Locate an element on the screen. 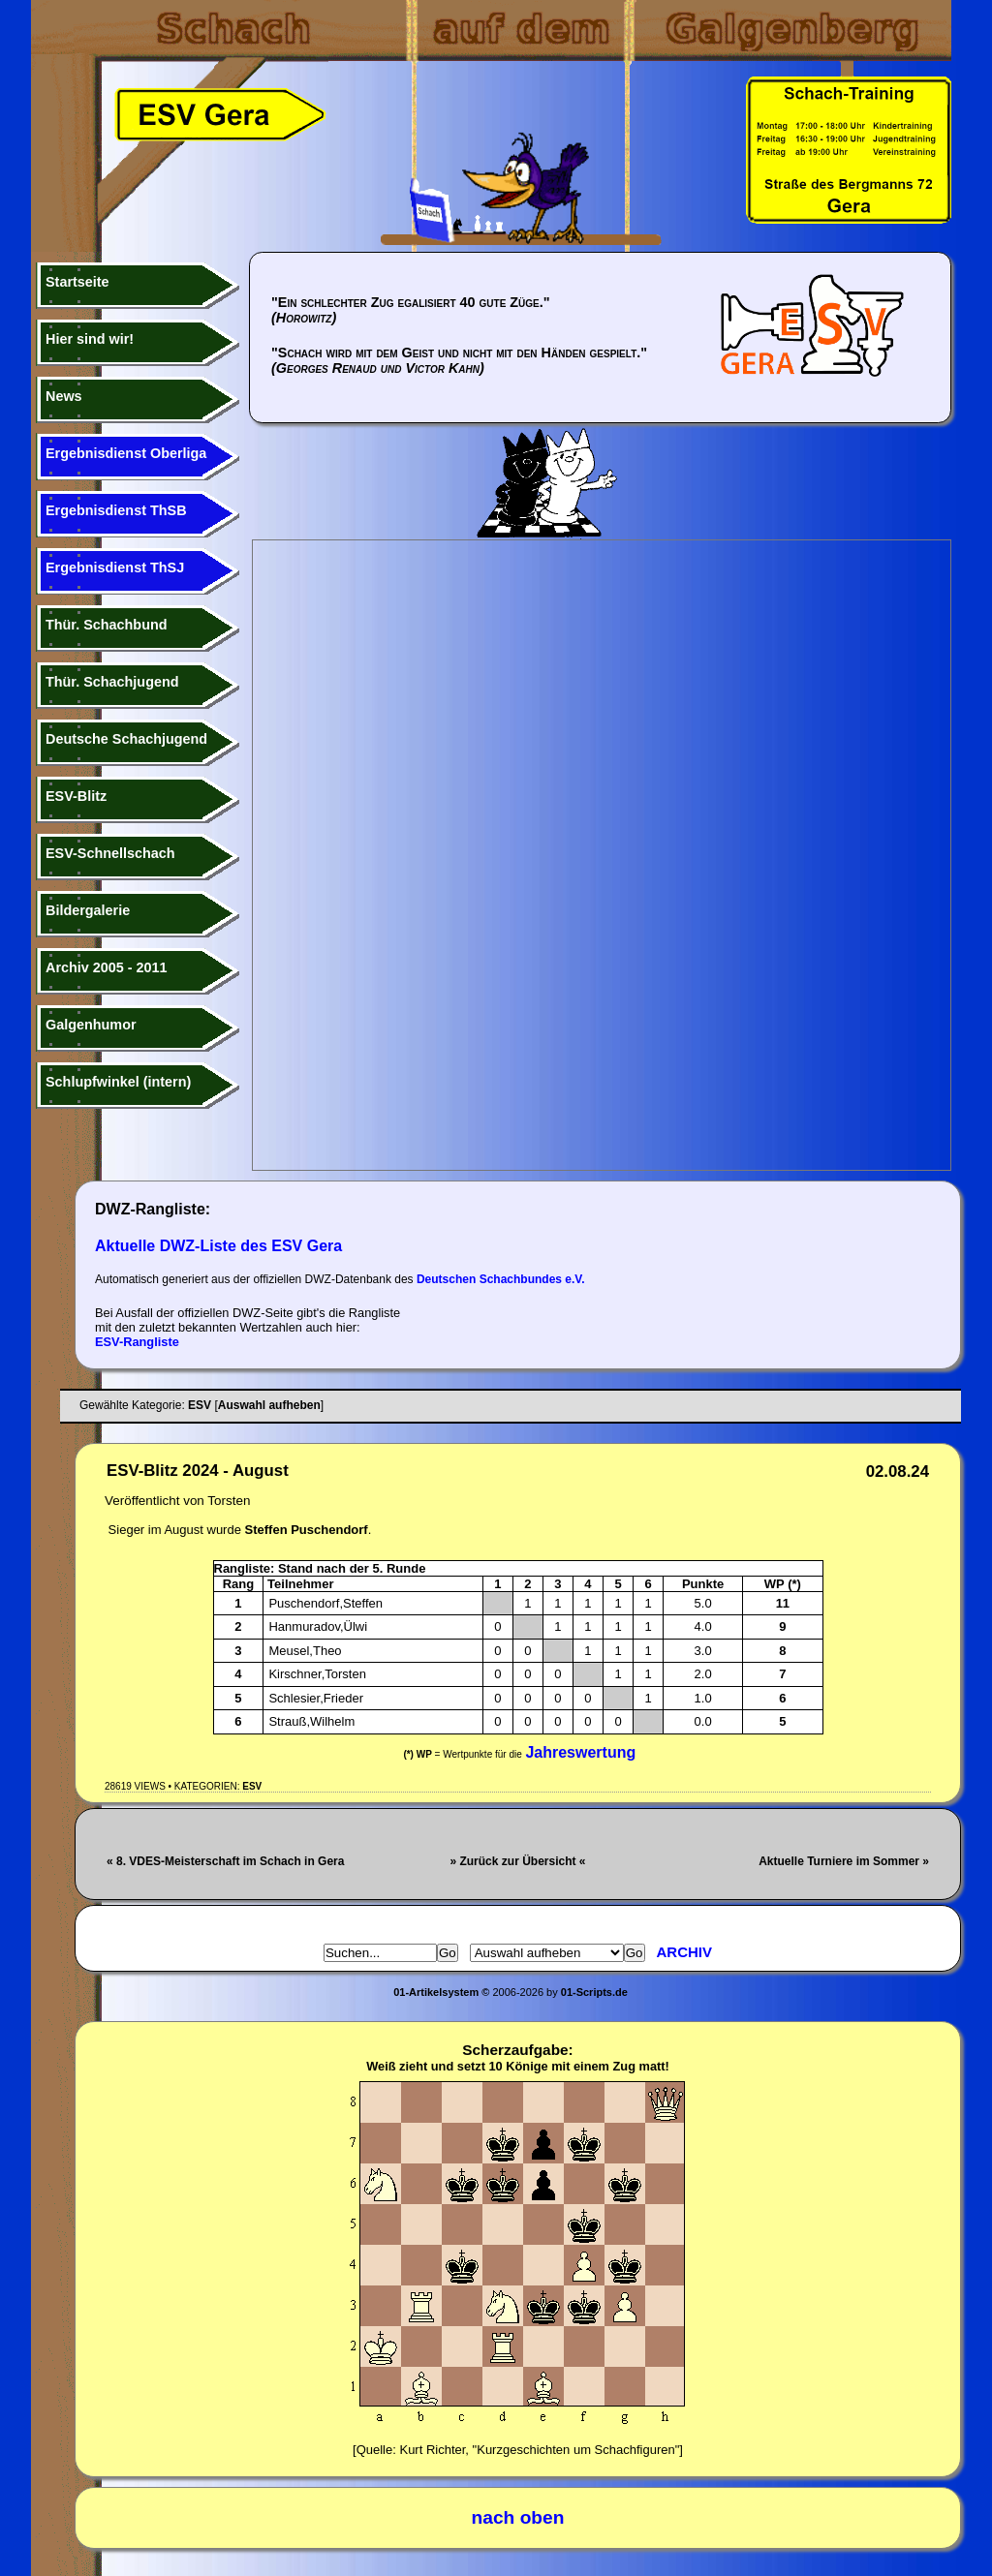 The width and height of the screenshot is (992, 2576). Aktuelle DWZ-Liste des ESV Gera is located at coordinates (218, 1246).